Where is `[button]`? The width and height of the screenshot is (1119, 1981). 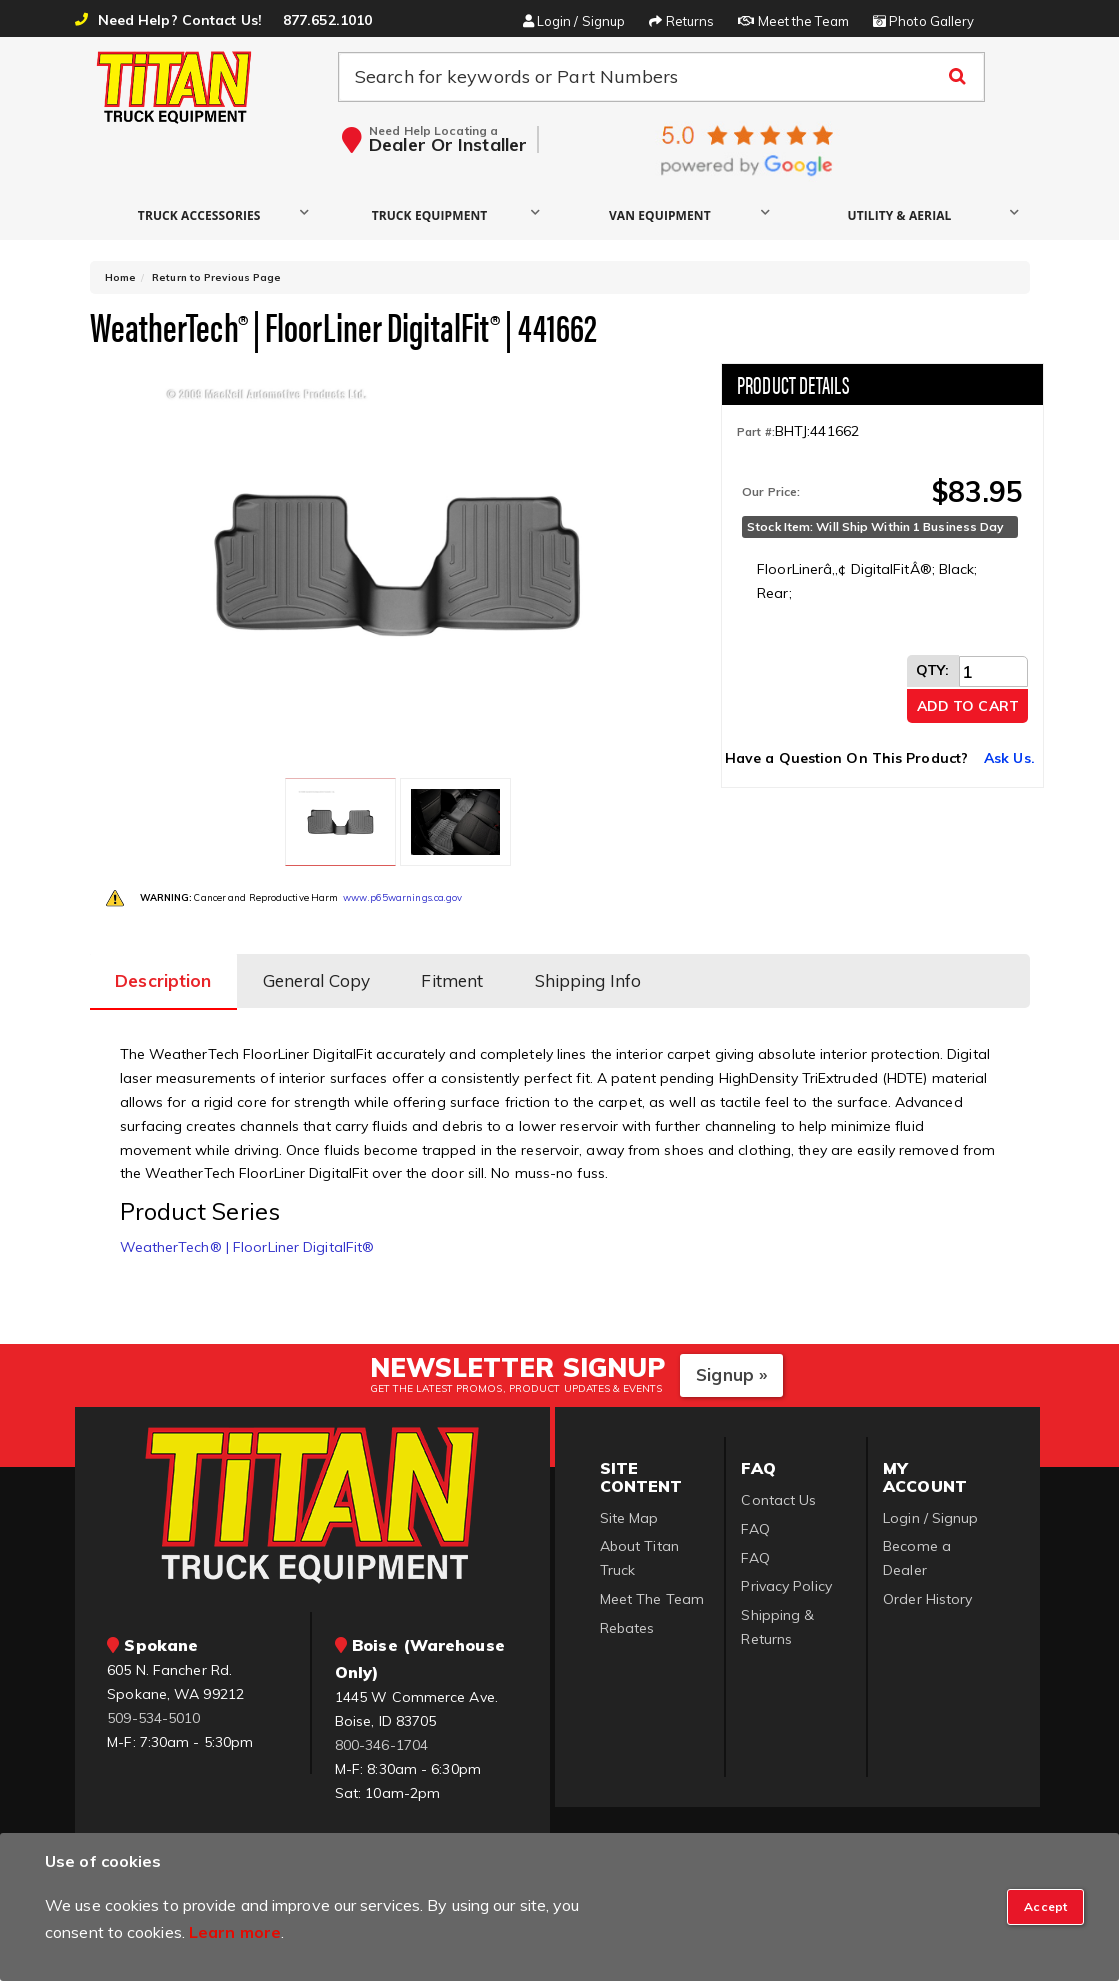 [button] is located at coordinates (204, 214).